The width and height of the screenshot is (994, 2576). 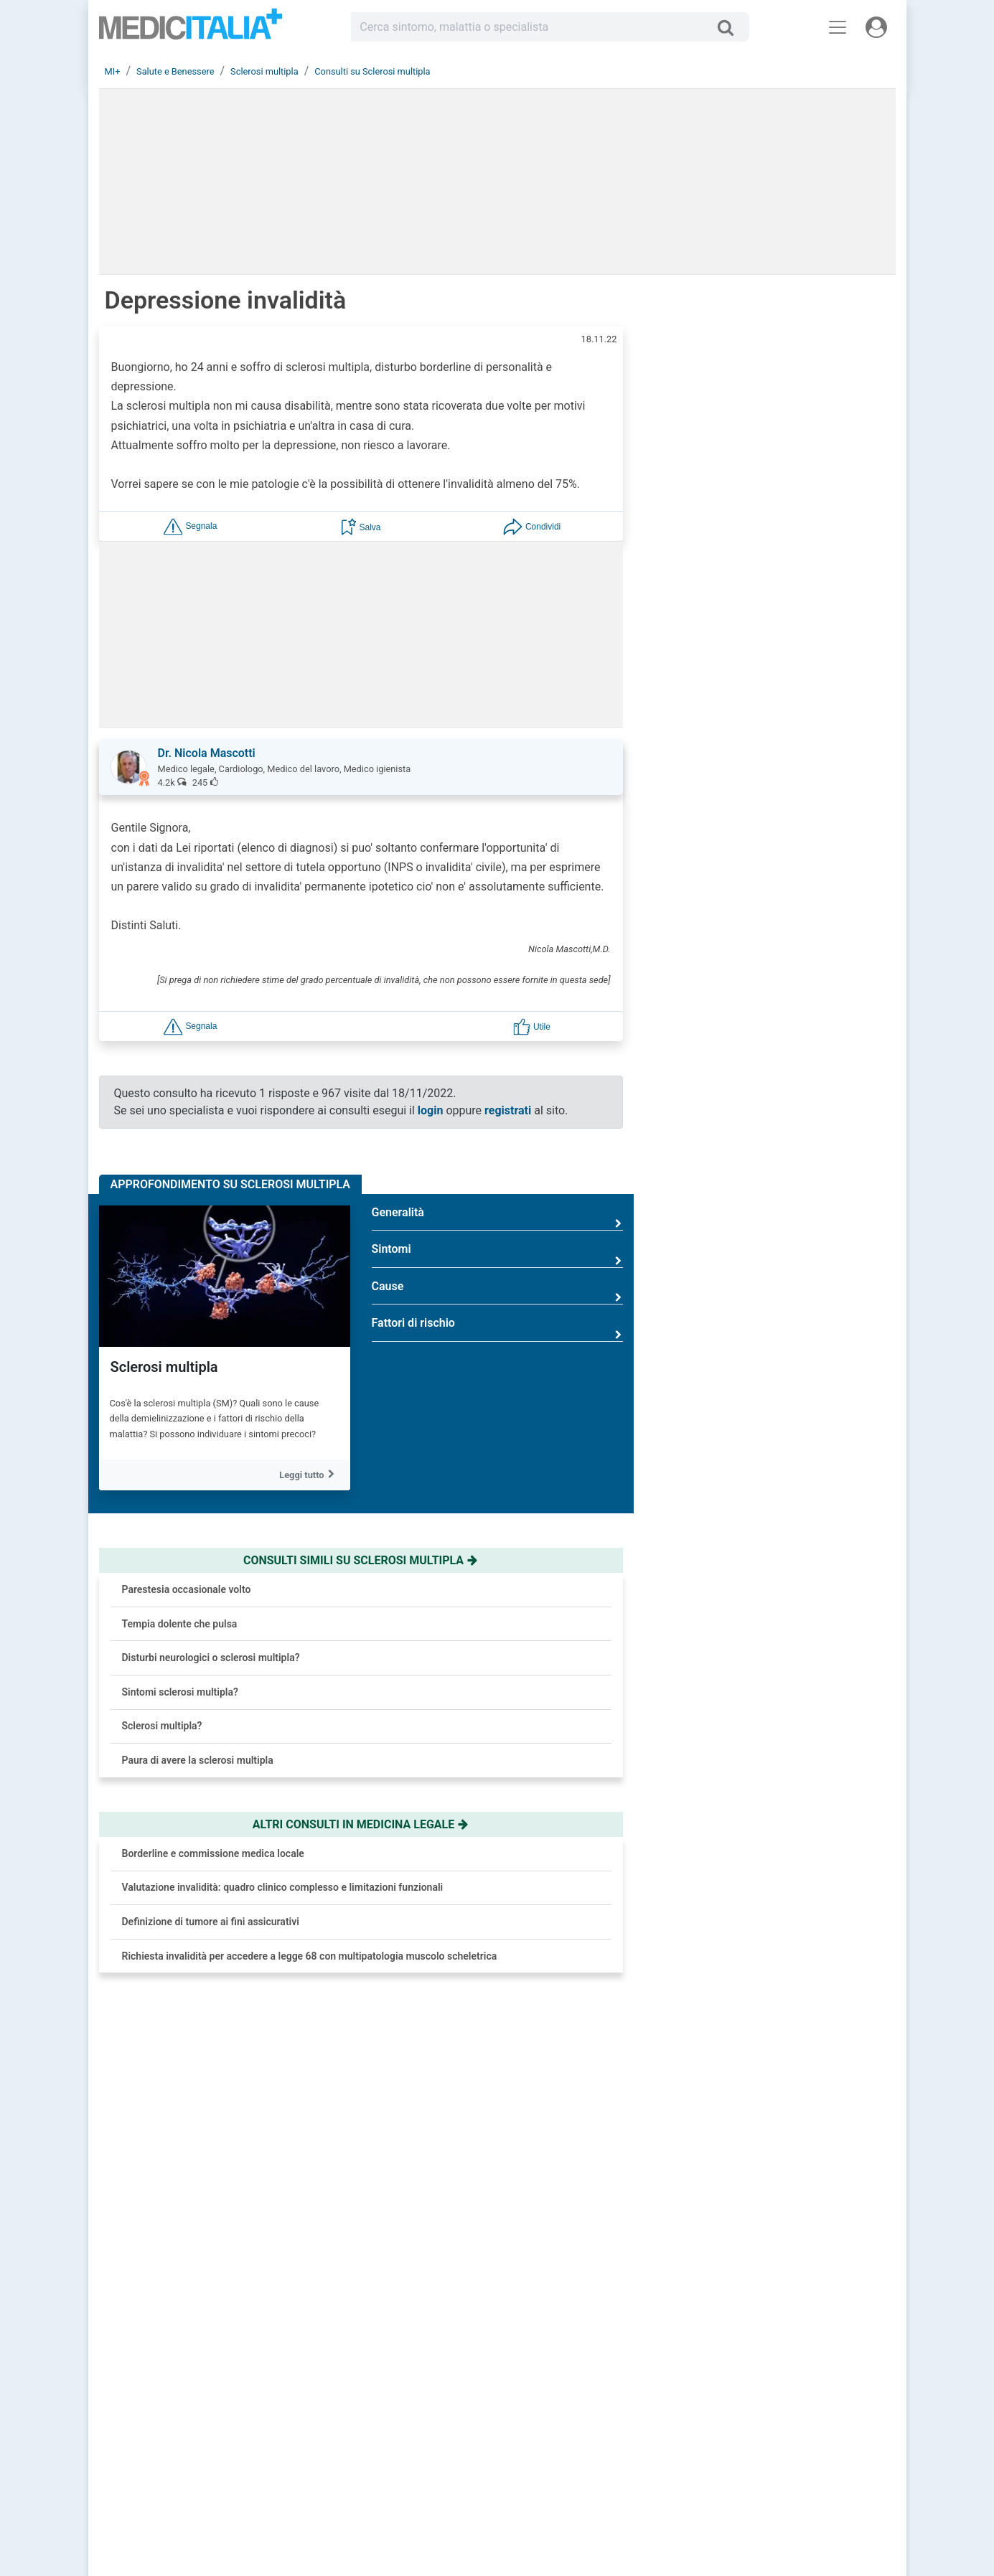 What do you see at coordinates (190, 29) in the screenshot?
I see `Medicitalia.it - Più informati, più sani!` at bounding box center [190, 29].